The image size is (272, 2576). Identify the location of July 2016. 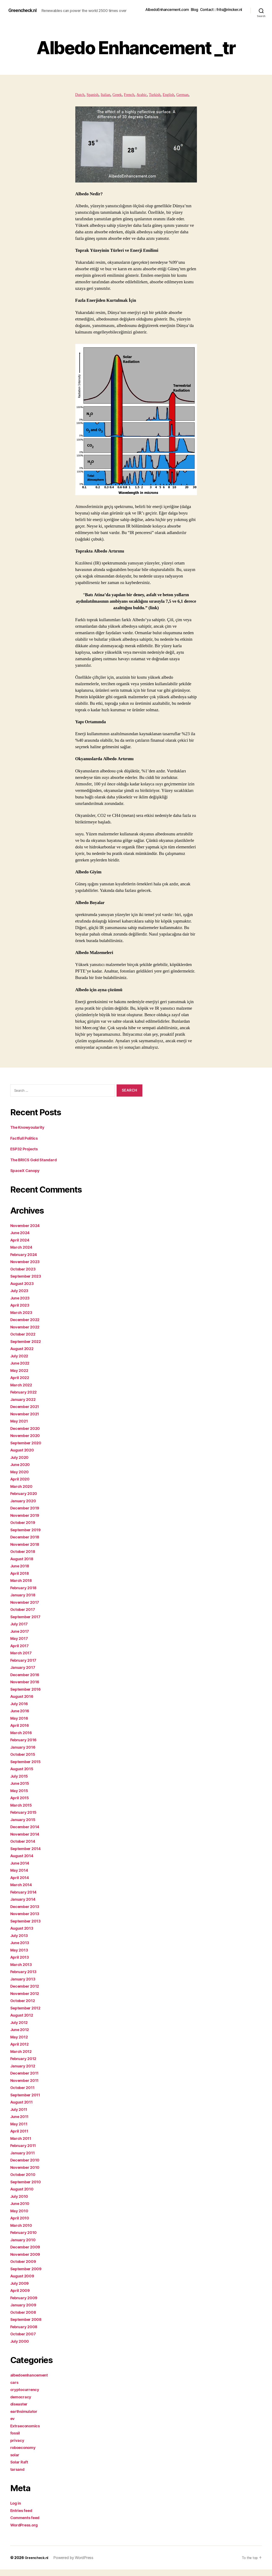
(20, 1710).